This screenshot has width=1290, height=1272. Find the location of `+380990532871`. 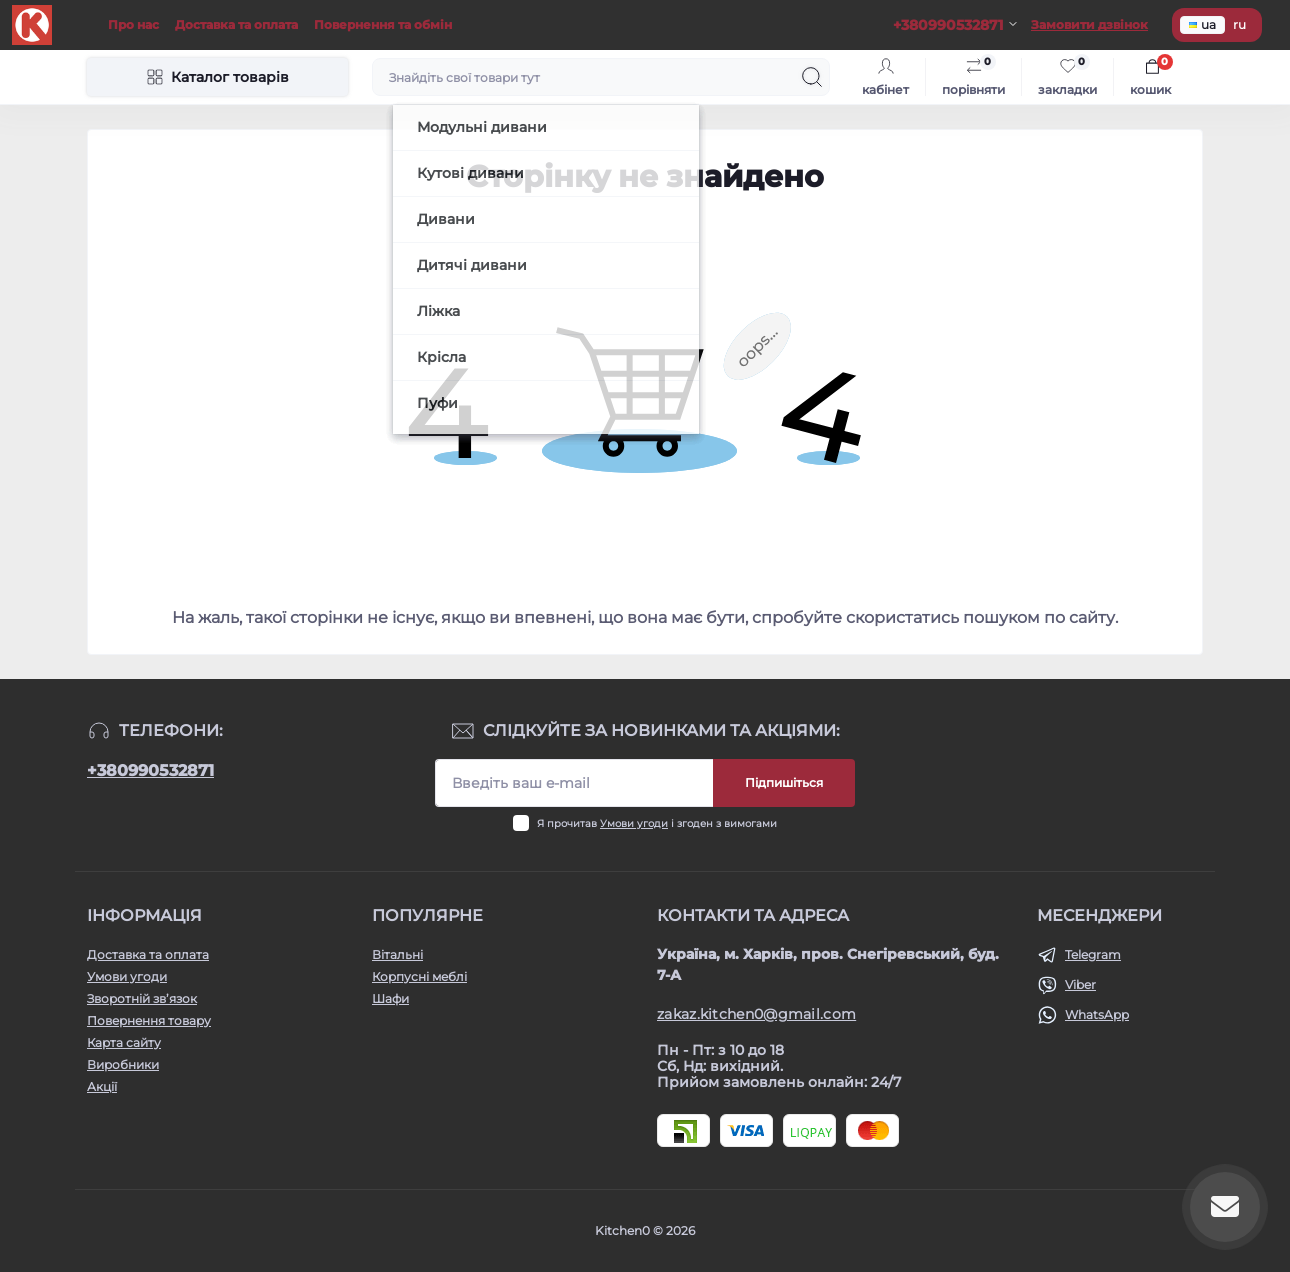

+380990532871 is located at coordinates (150, 770).